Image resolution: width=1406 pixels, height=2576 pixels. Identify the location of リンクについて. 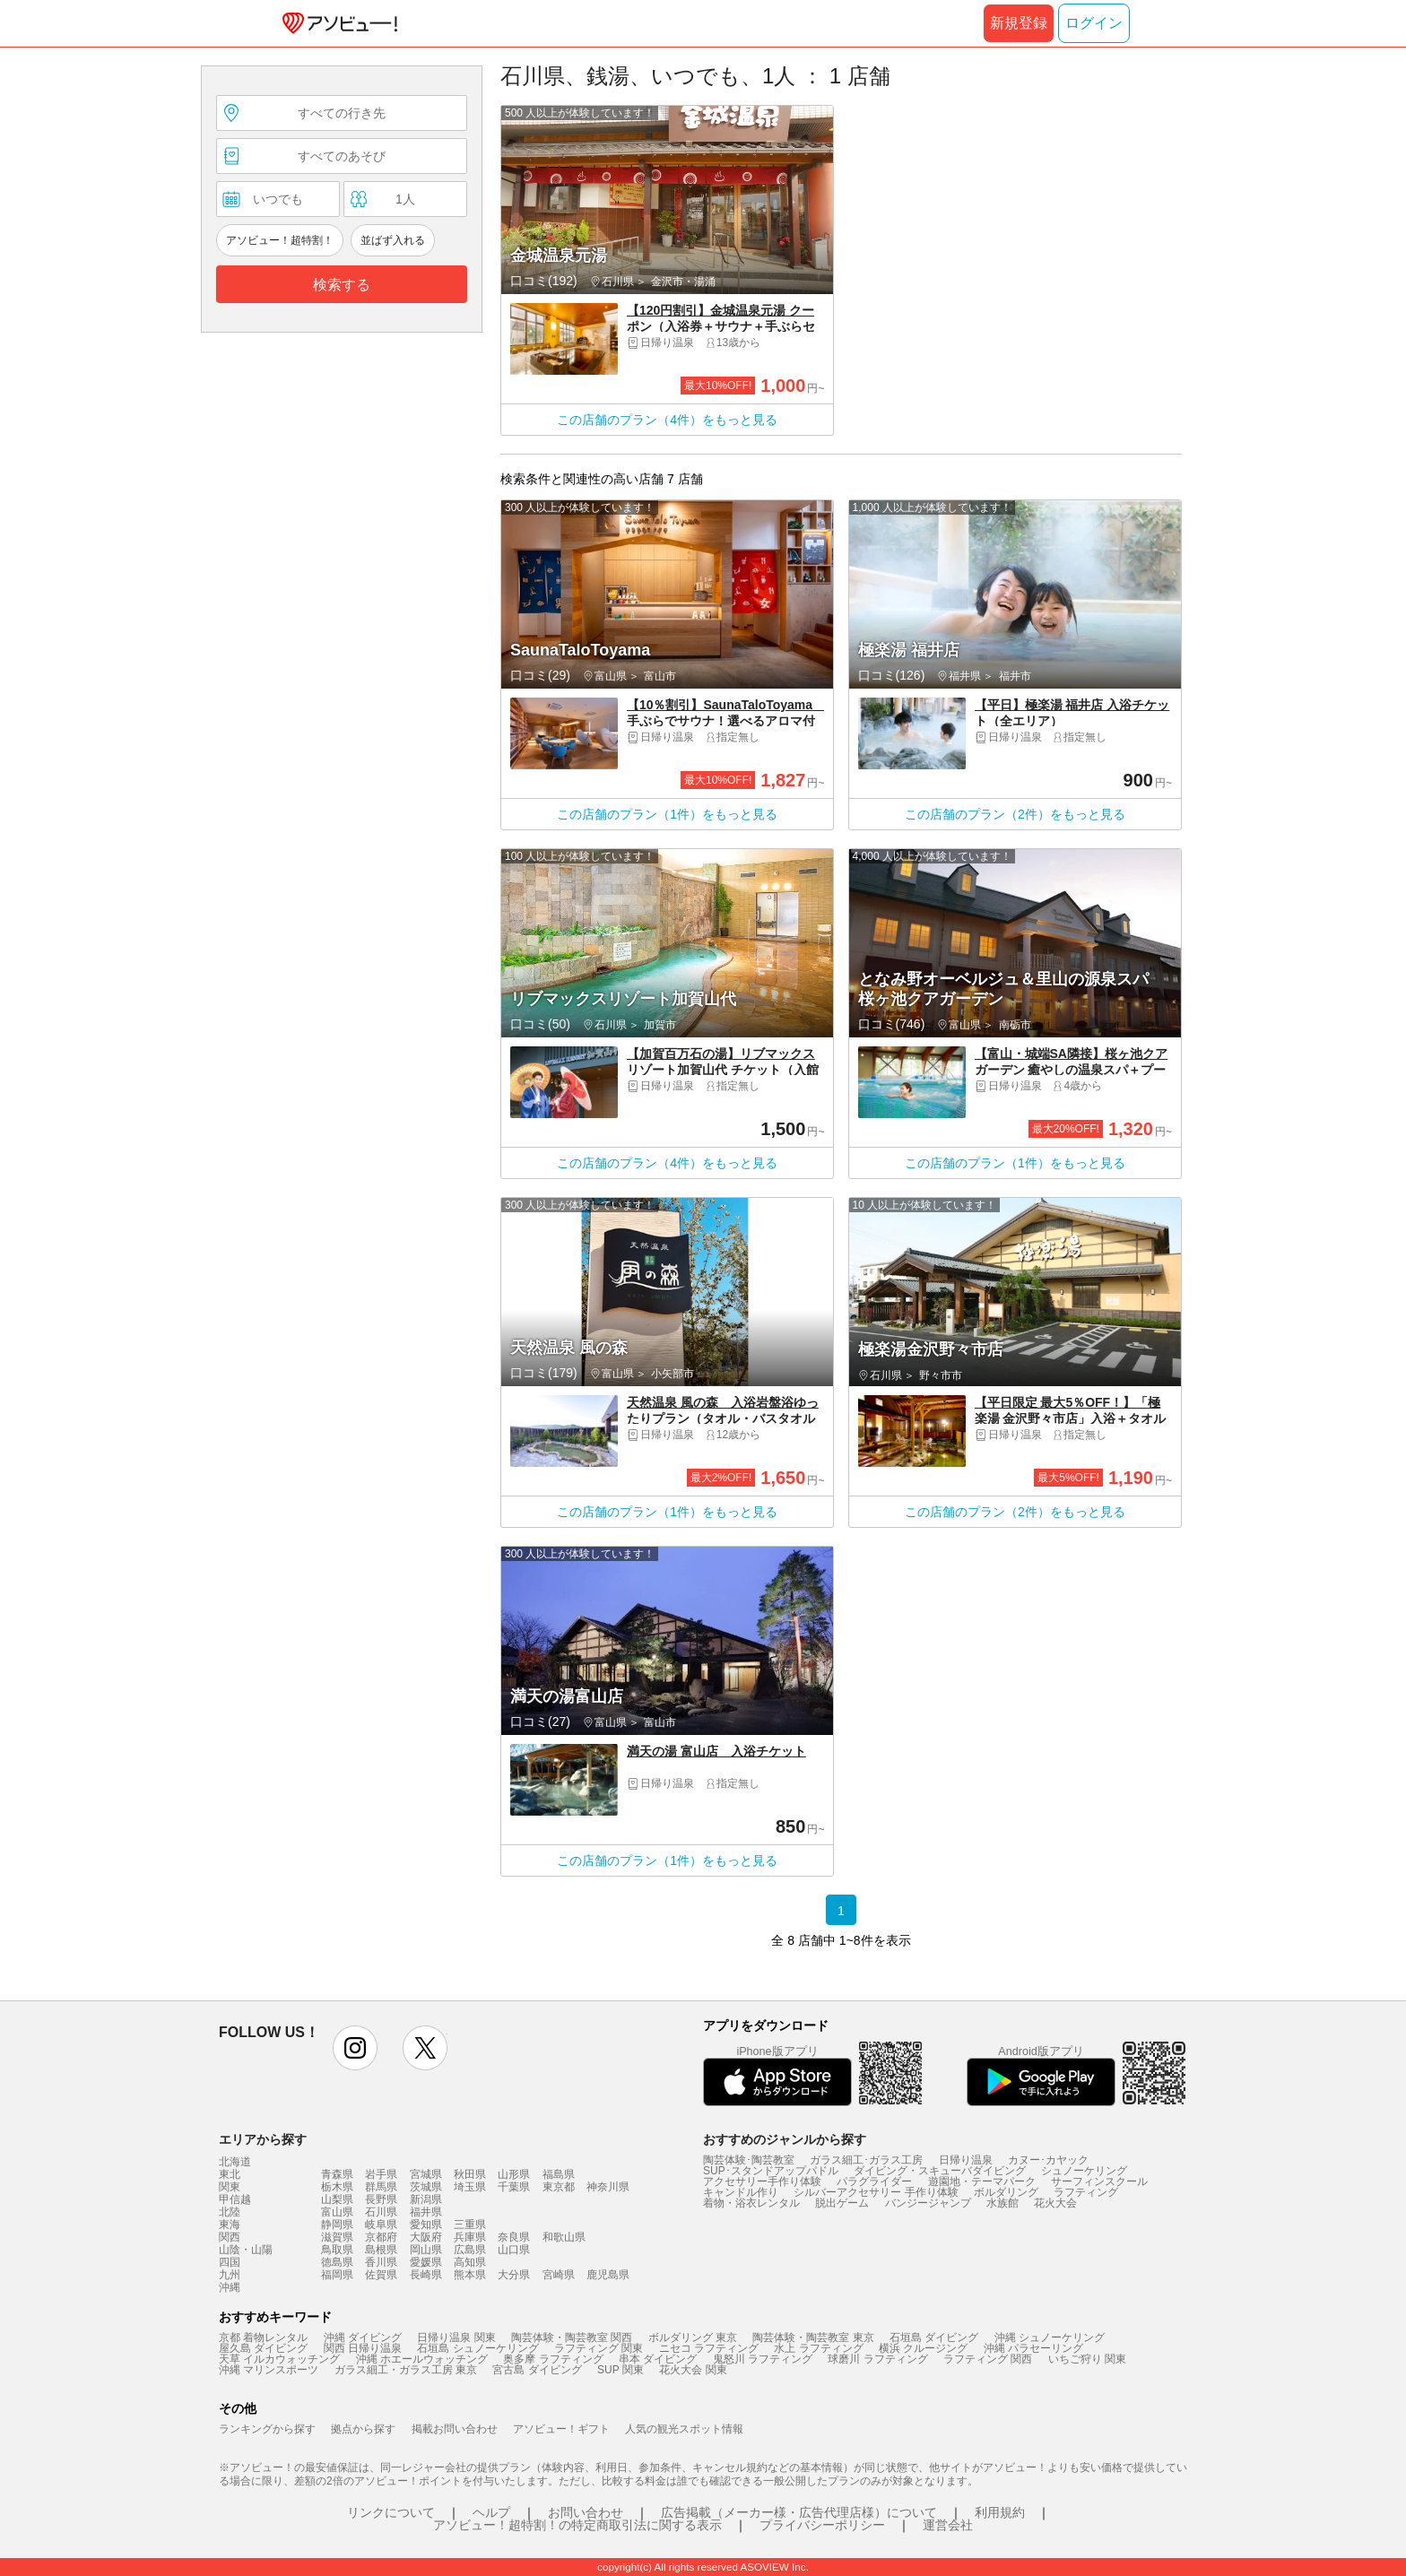
(391, 2512).